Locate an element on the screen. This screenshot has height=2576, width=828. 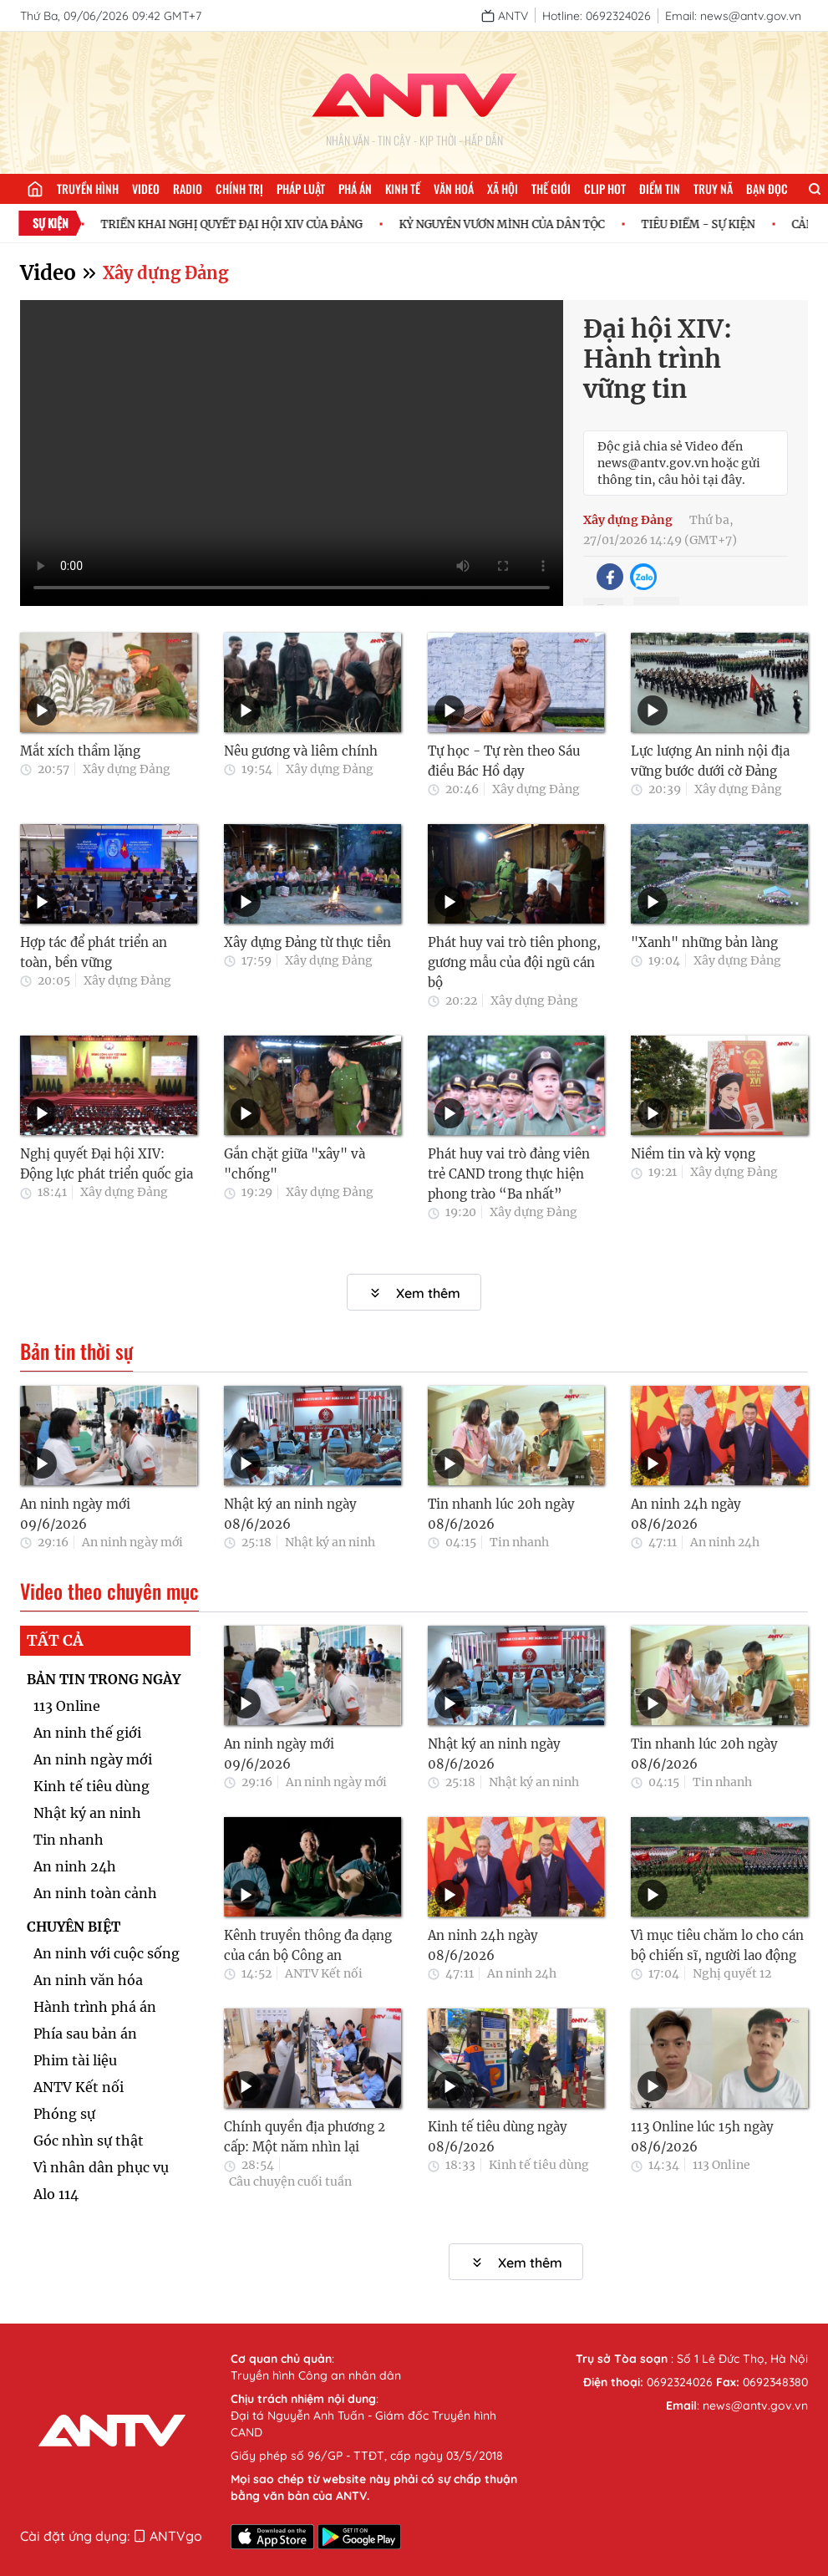
Bạn đọc is located at coordinates (767, 188).